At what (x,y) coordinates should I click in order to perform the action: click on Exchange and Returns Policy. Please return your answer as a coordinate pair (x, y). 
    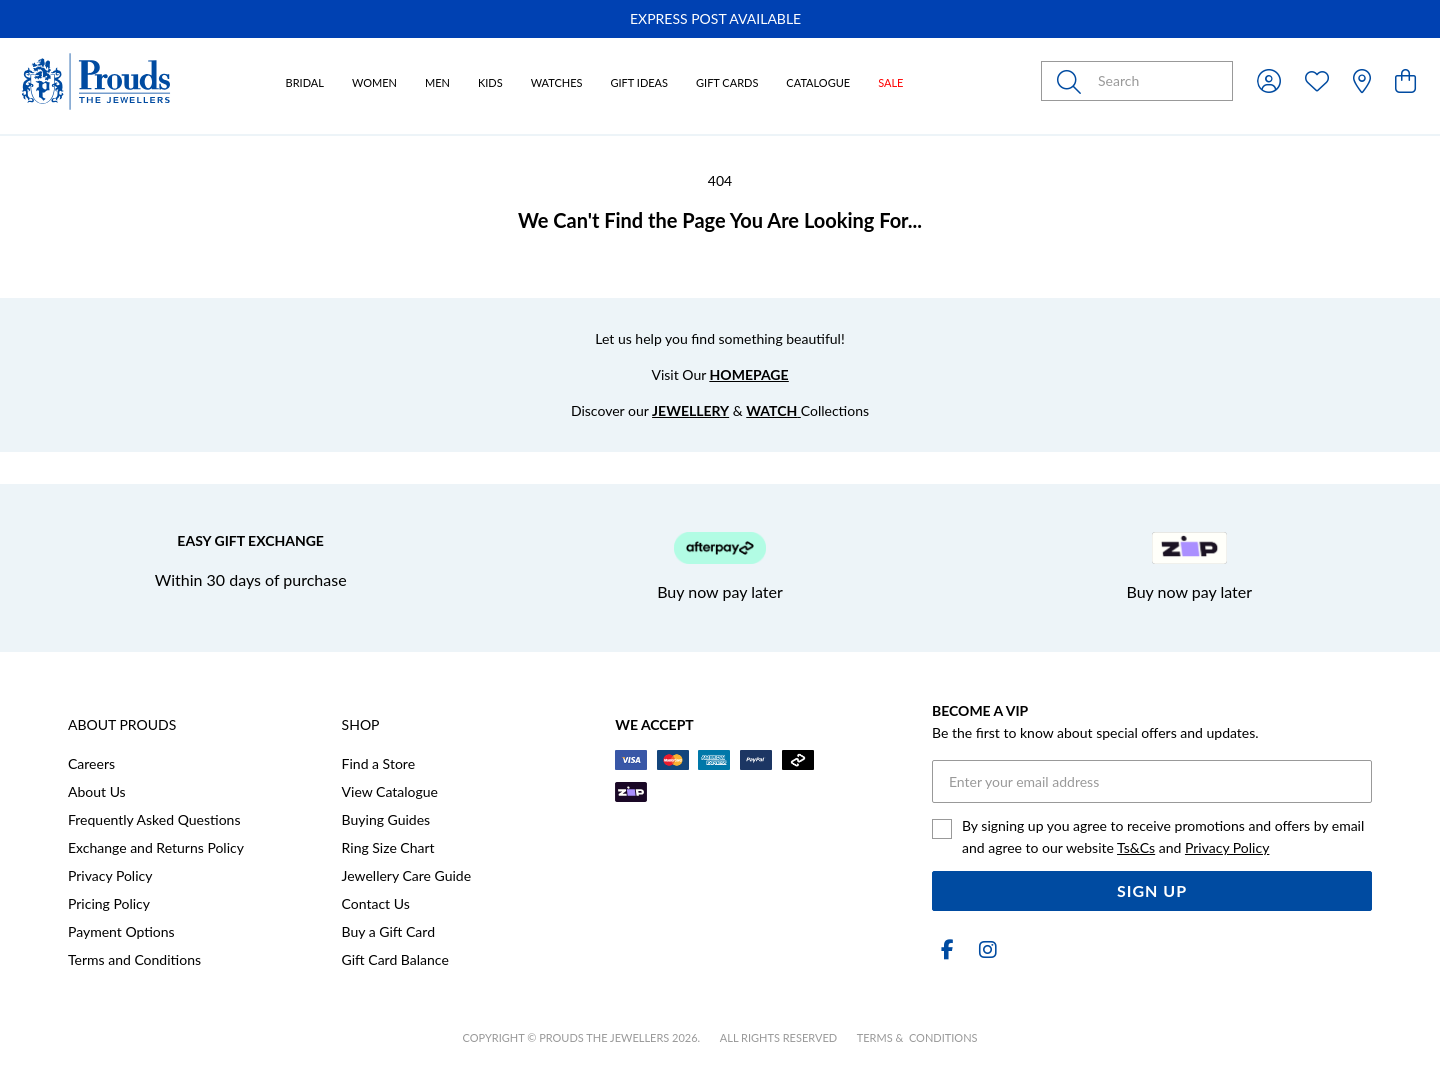
    Looking at the image, I should click on (156, 847).